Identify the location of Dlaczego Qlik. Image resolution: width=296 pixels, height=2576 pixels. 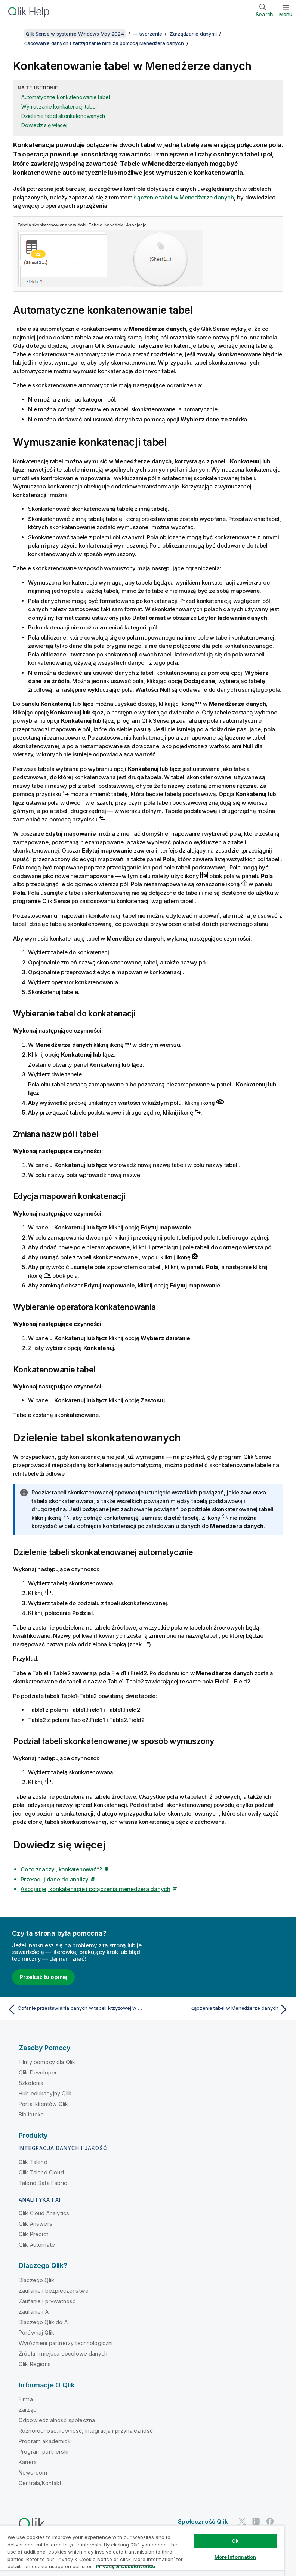
(36, 2280).